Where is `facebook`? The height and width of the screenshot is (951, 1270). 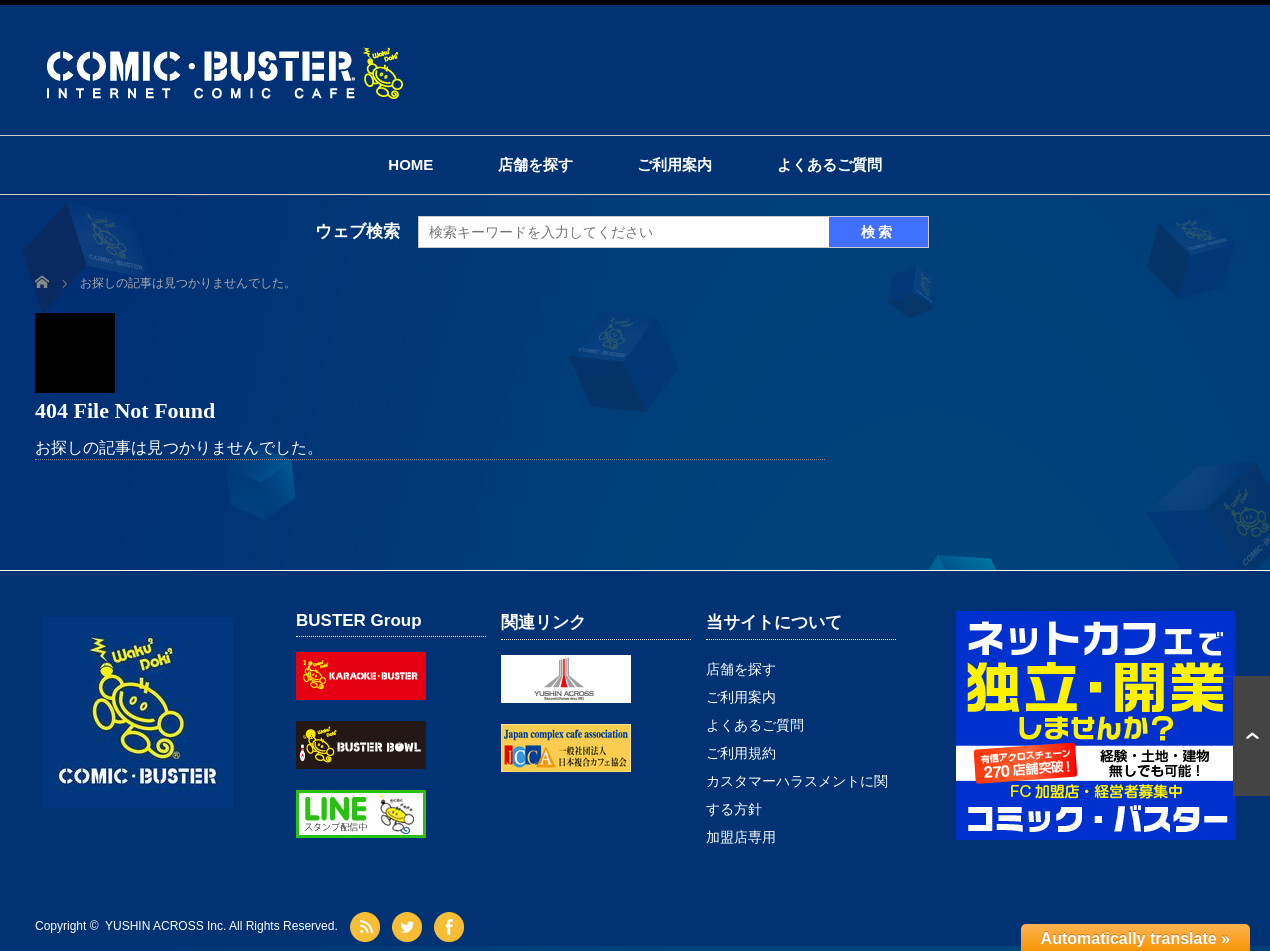
facebook is located at coordinates (451, 927).